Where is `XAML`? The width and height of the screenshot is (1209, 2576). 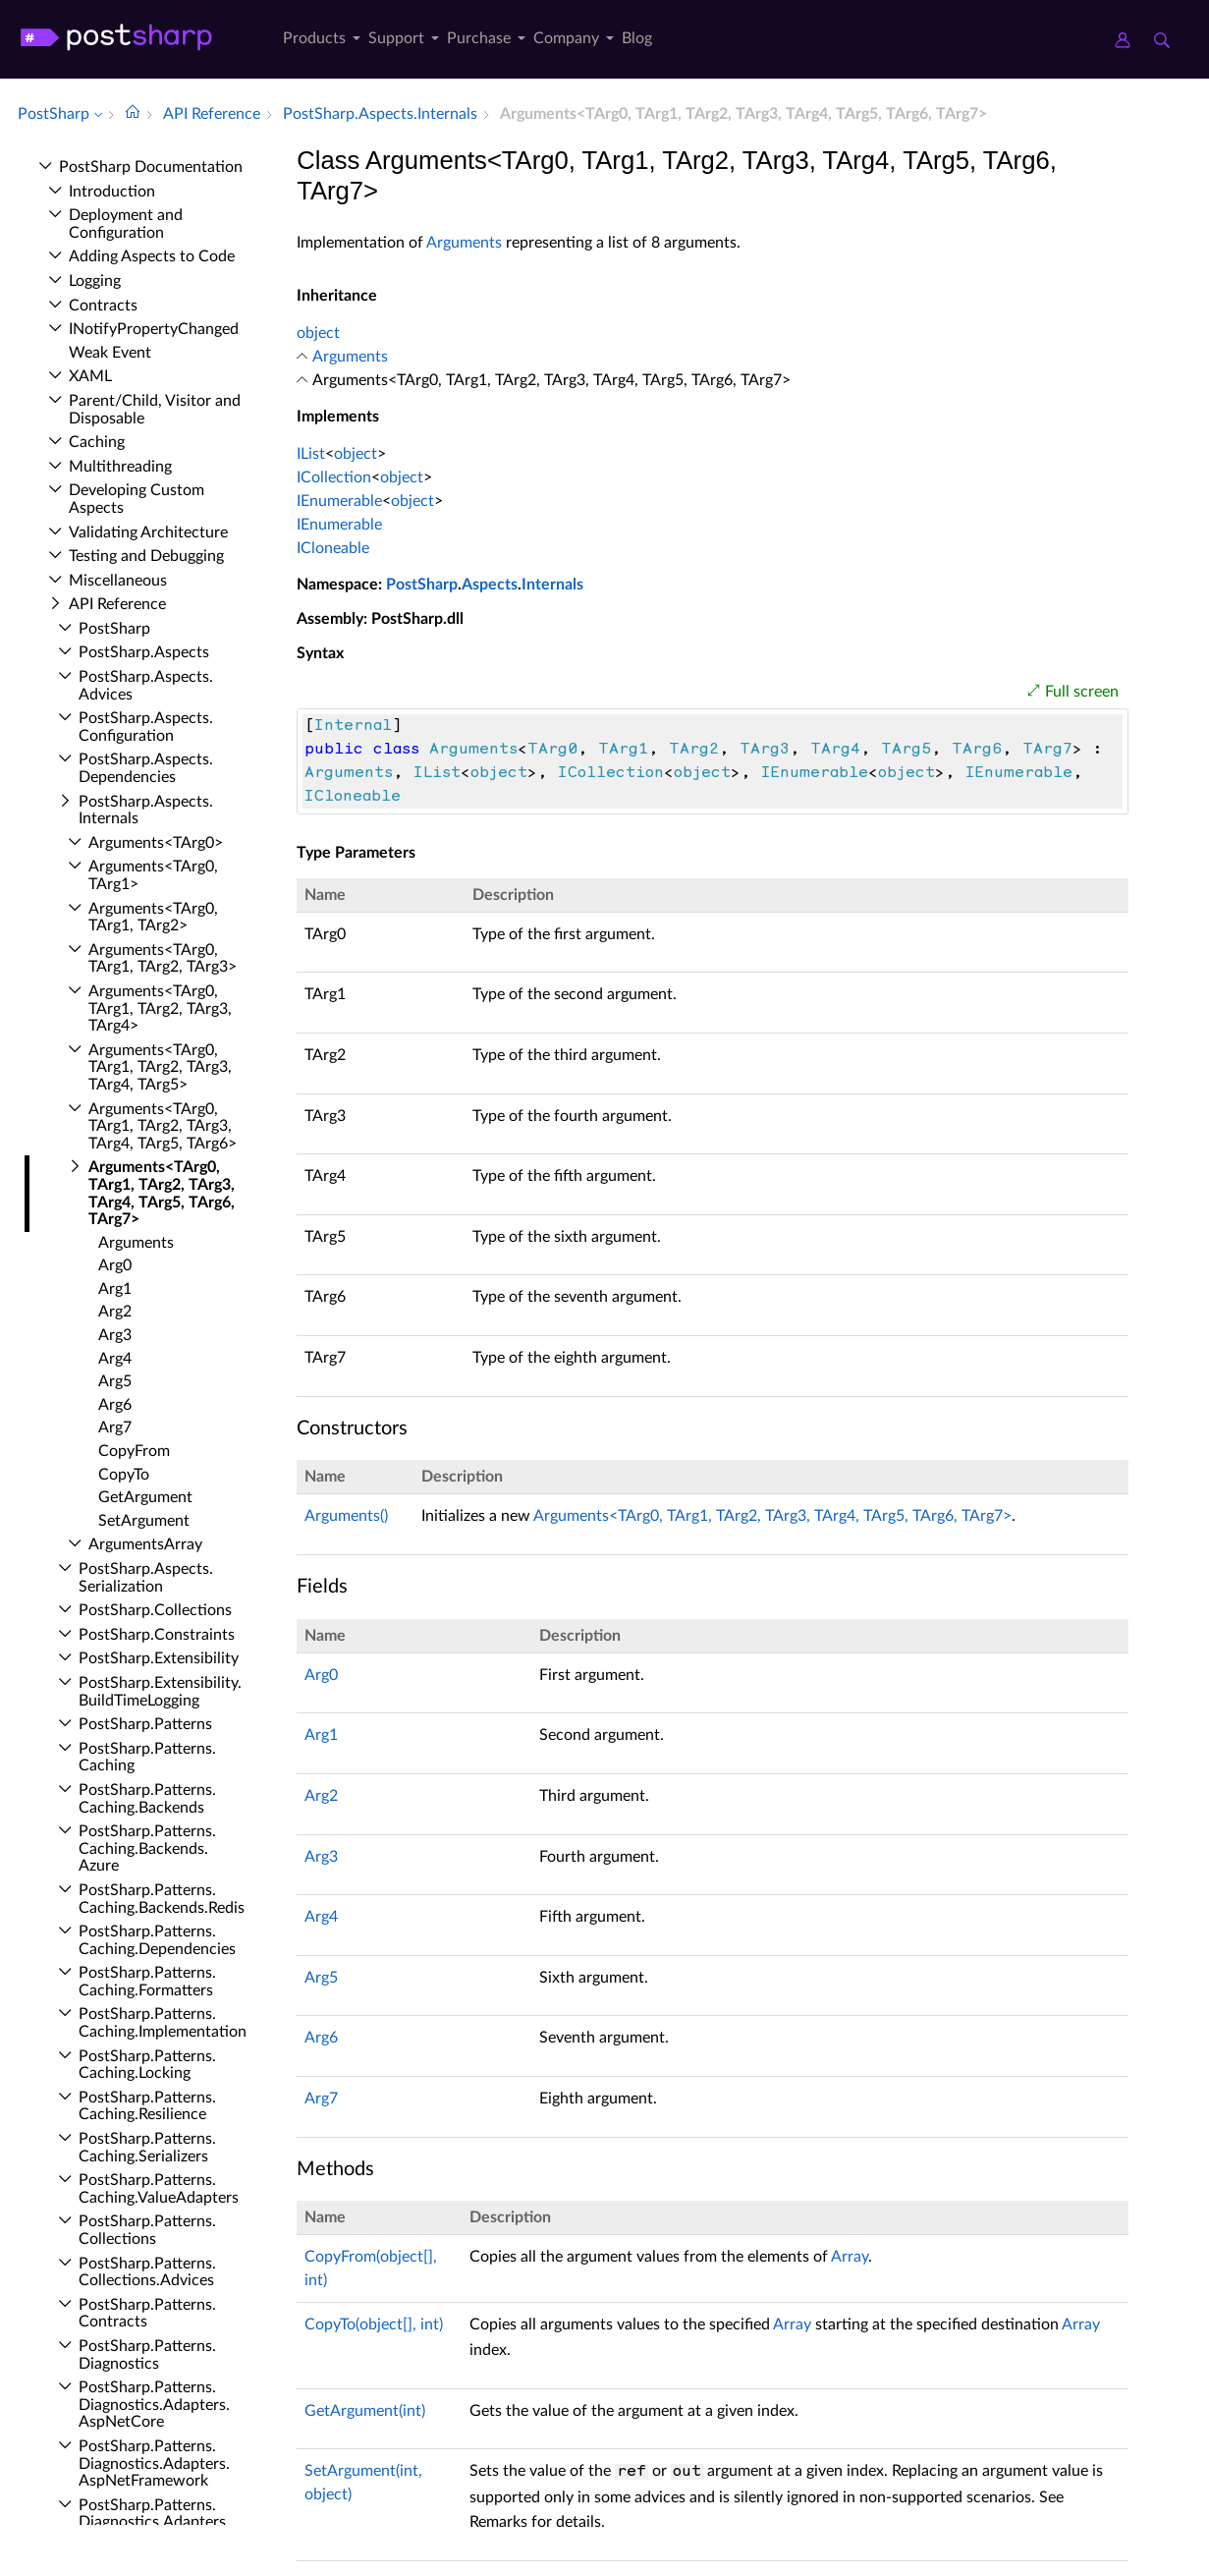
XAML is located at coordinates (90, 376).